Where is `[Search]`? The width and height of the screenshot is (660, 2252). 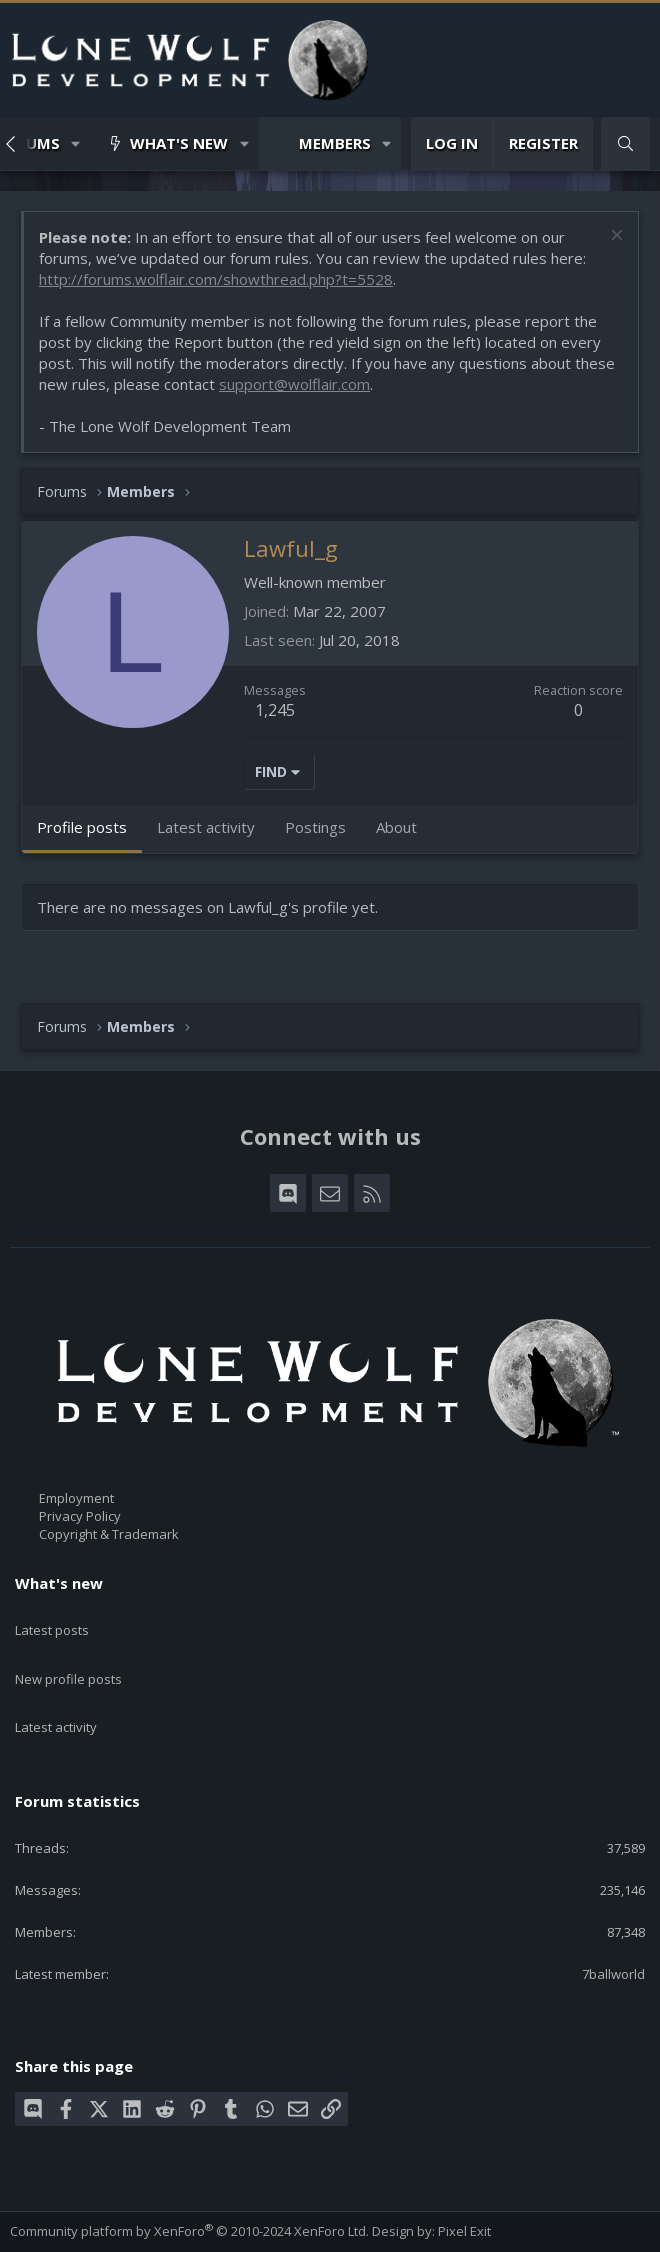
[Search] is located at coordinates (625, 143).